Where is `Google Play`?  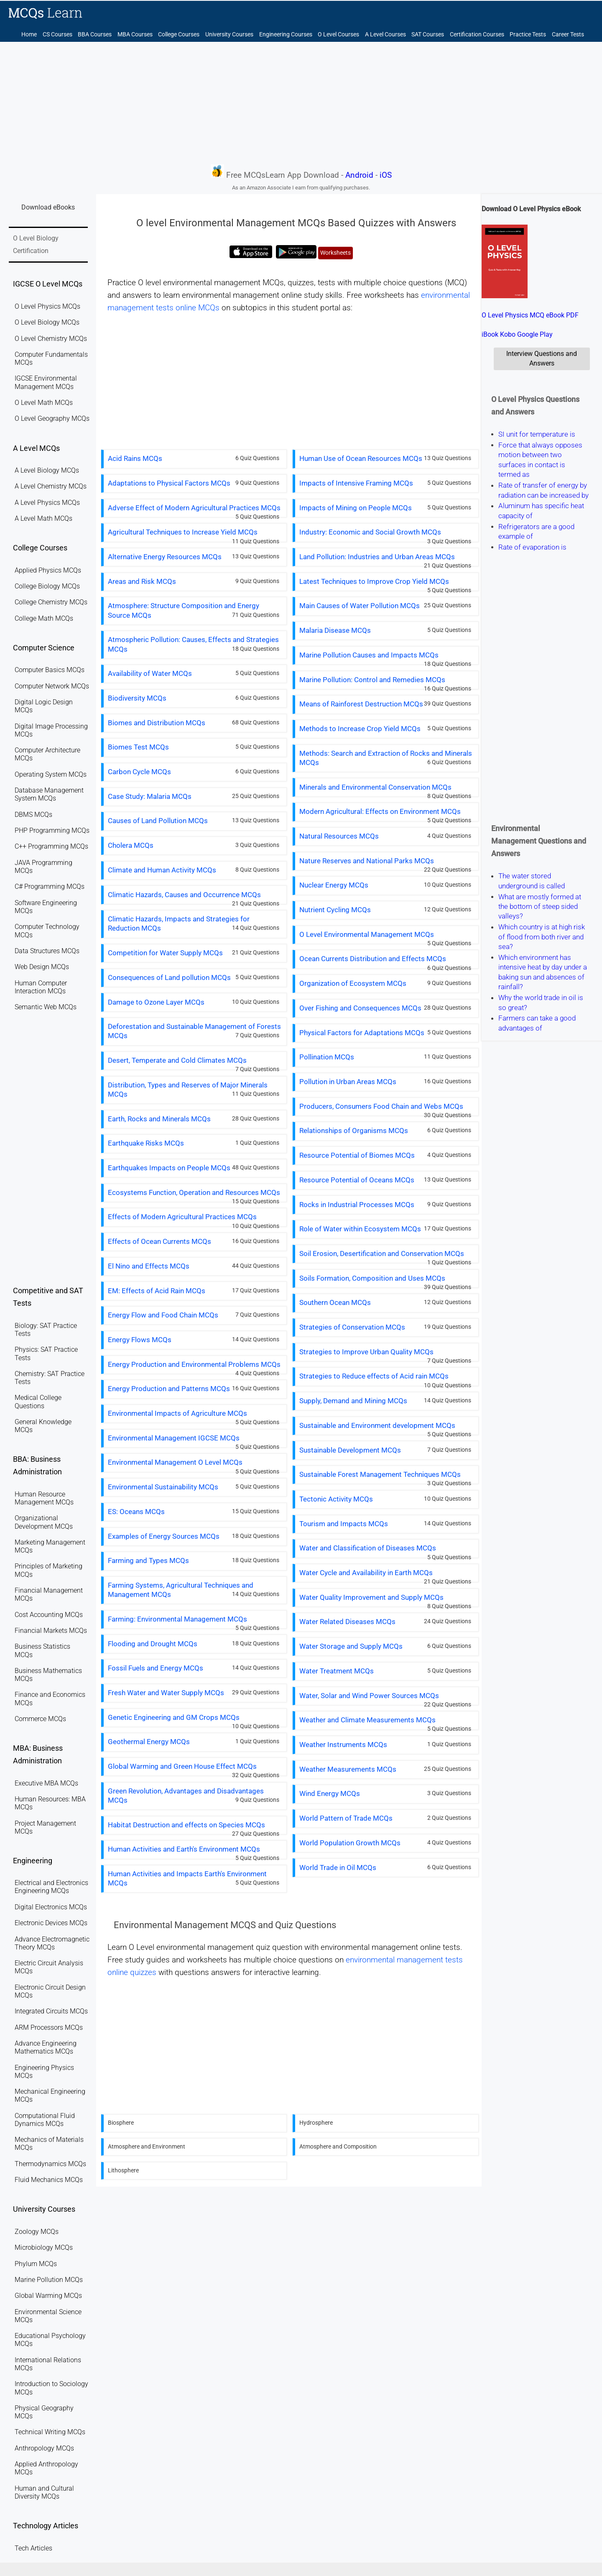 Google Play is located at coordinates (535, 334).